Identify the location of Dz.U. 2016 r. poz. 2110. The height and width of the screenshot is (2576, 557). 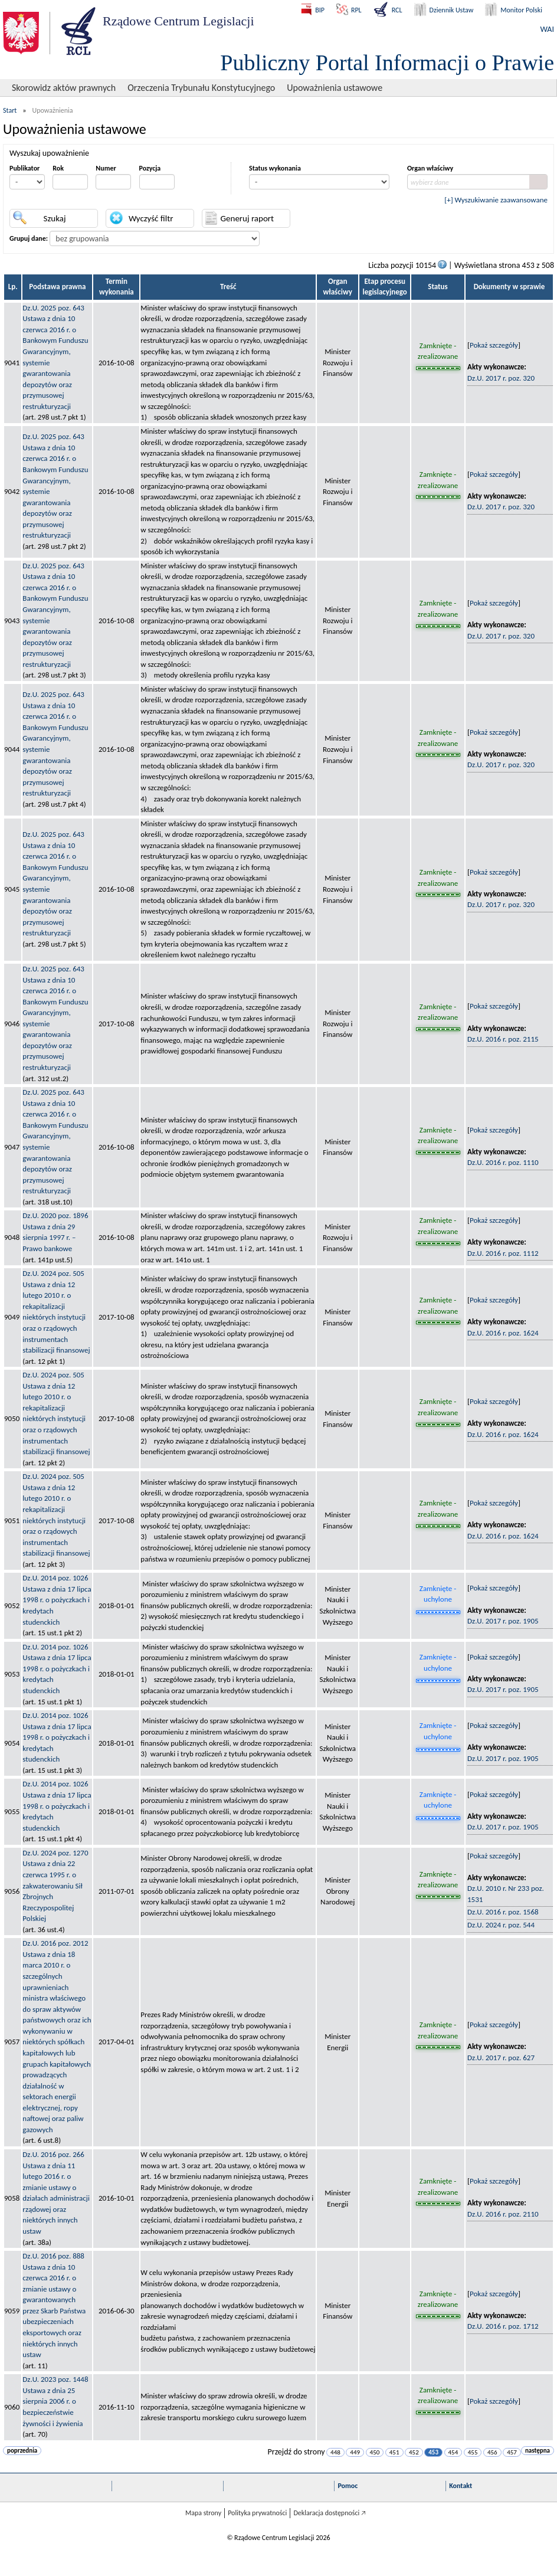
(503, 2214).